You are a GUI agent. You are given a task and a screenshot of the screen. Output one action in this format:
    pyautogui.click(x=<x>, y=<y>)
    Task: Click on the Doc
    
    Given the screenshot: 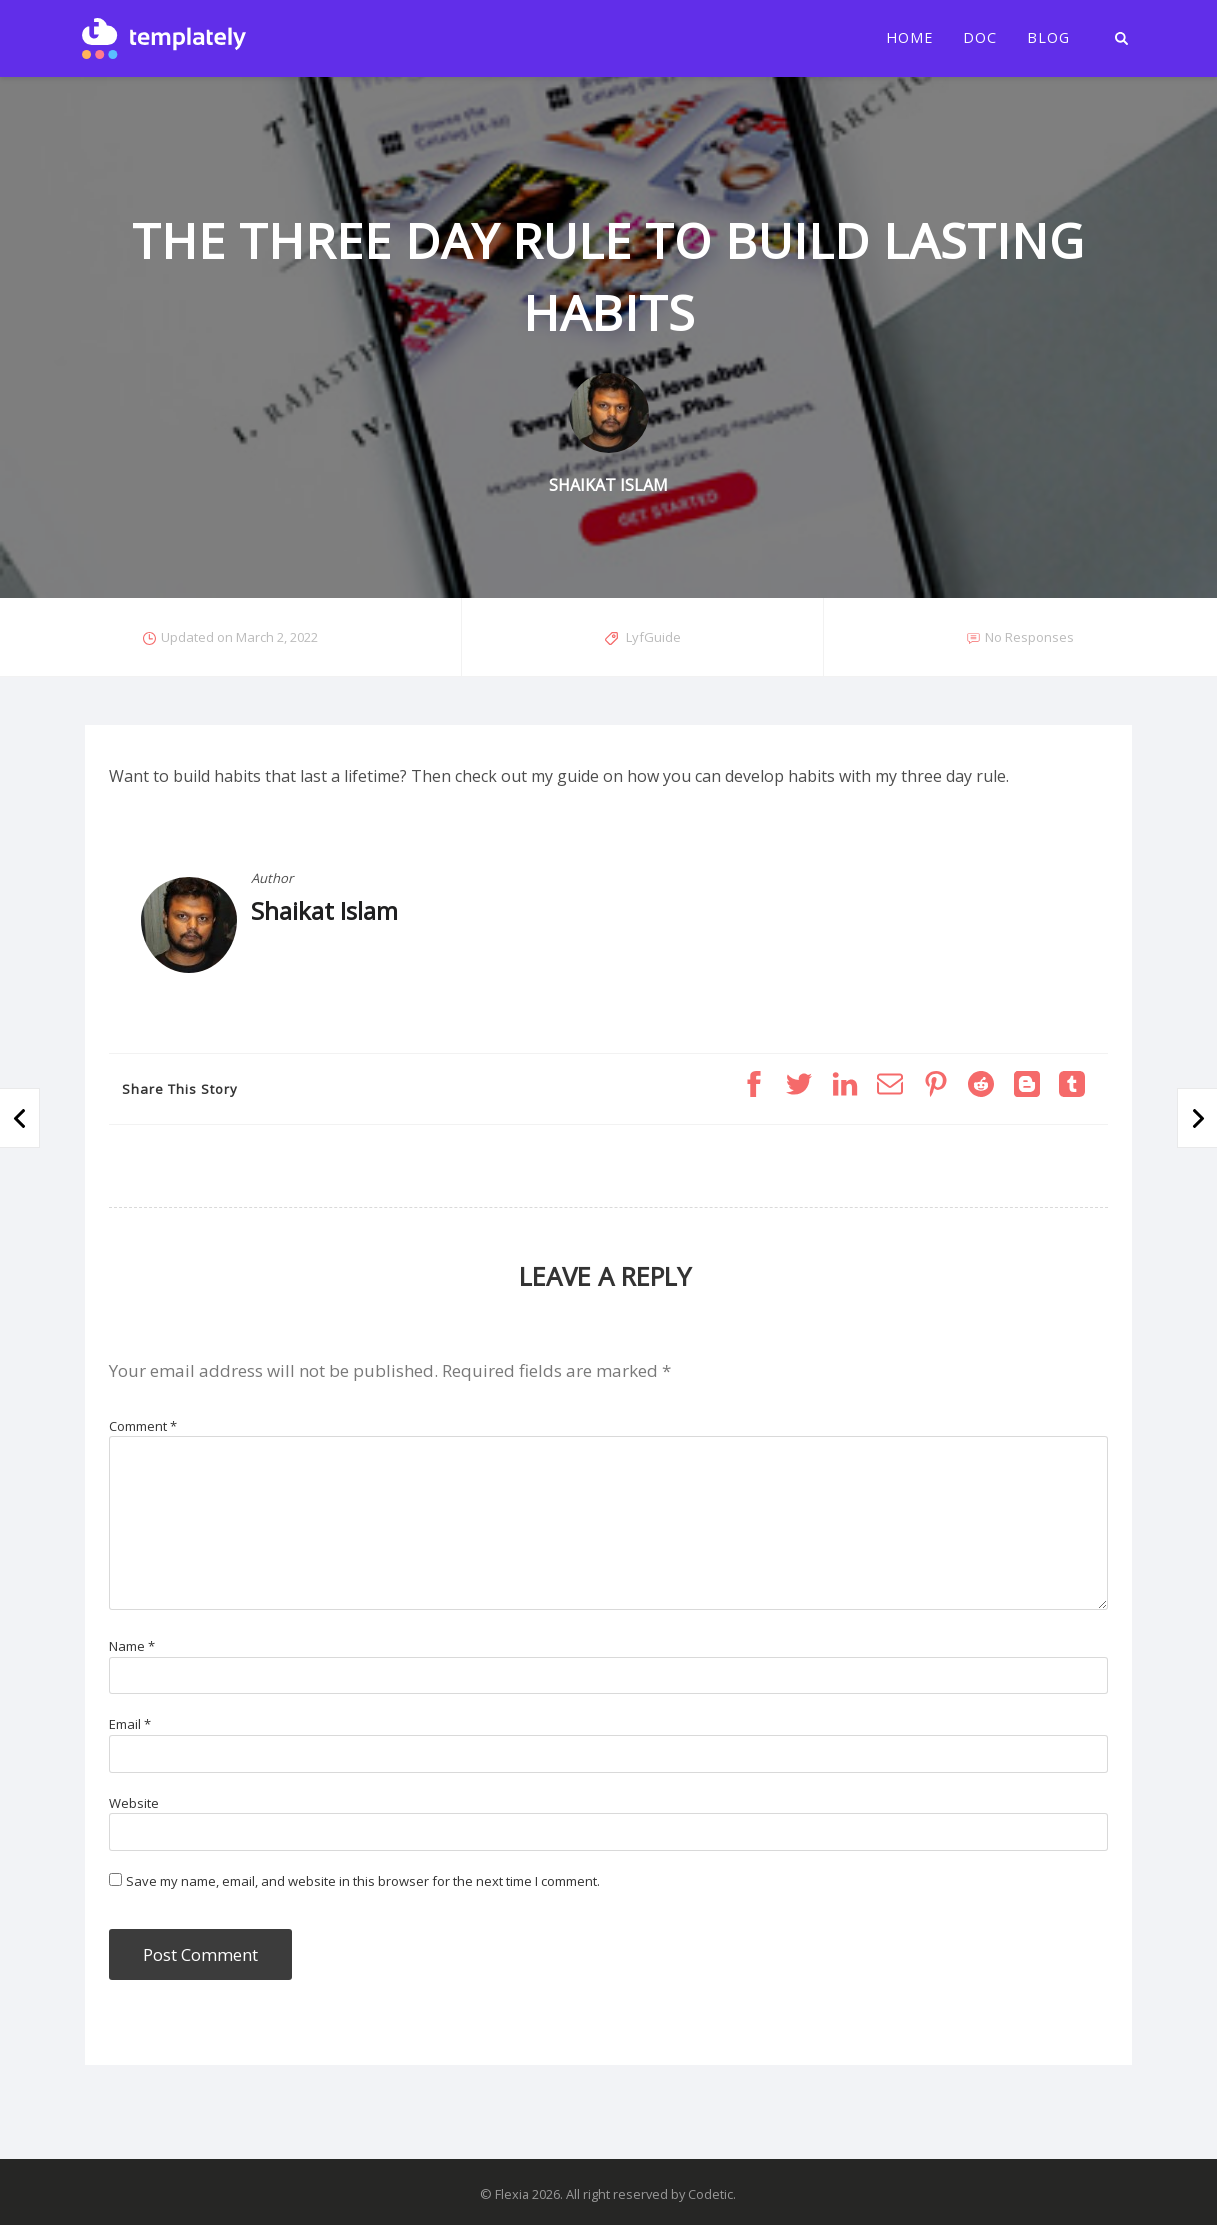 What is the action you would take?
    pyautogui.click(x=980, y=38)
    